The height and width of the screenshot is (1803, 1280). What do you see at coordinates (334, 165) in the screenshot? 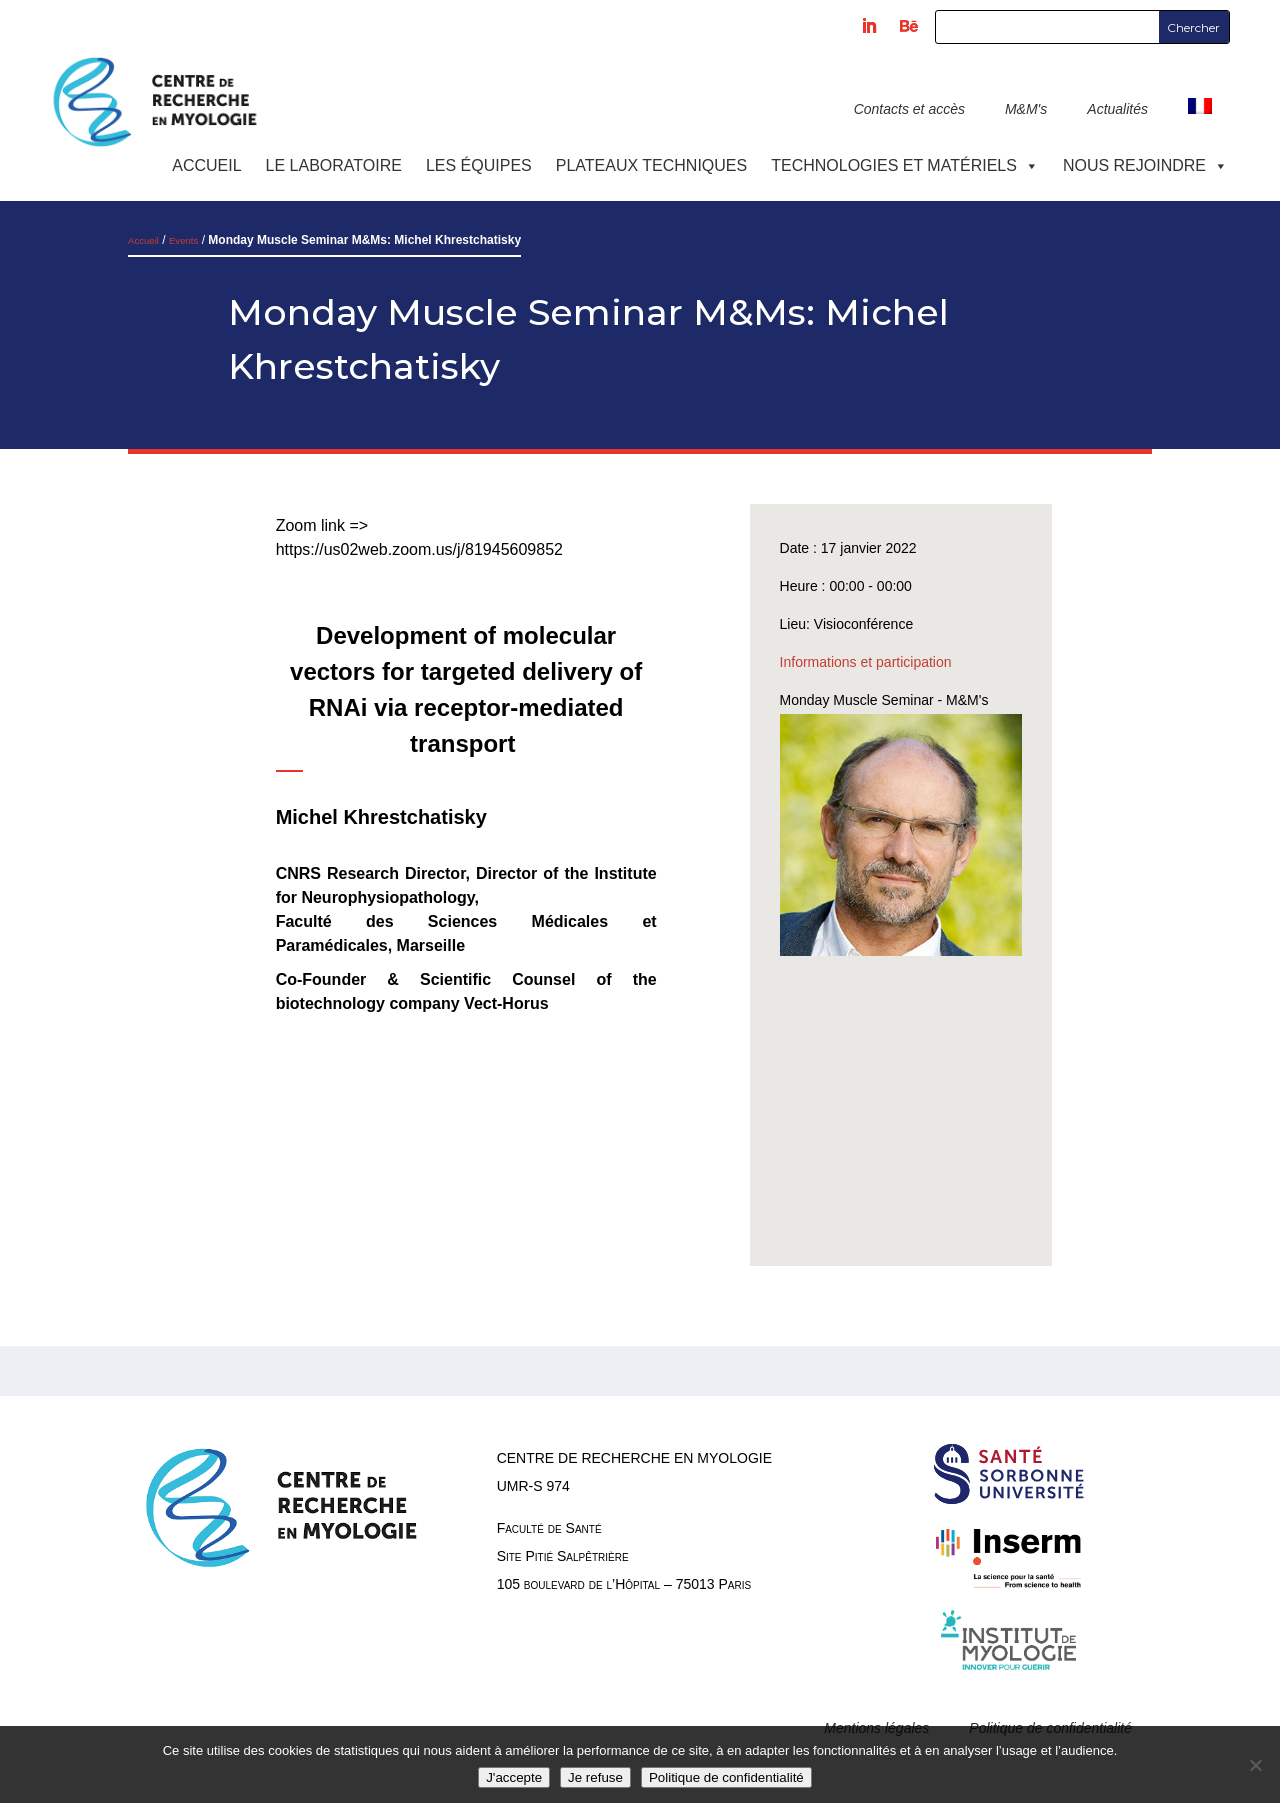
I see `Le laboratoire [button]` at bounding box center [334, 165].